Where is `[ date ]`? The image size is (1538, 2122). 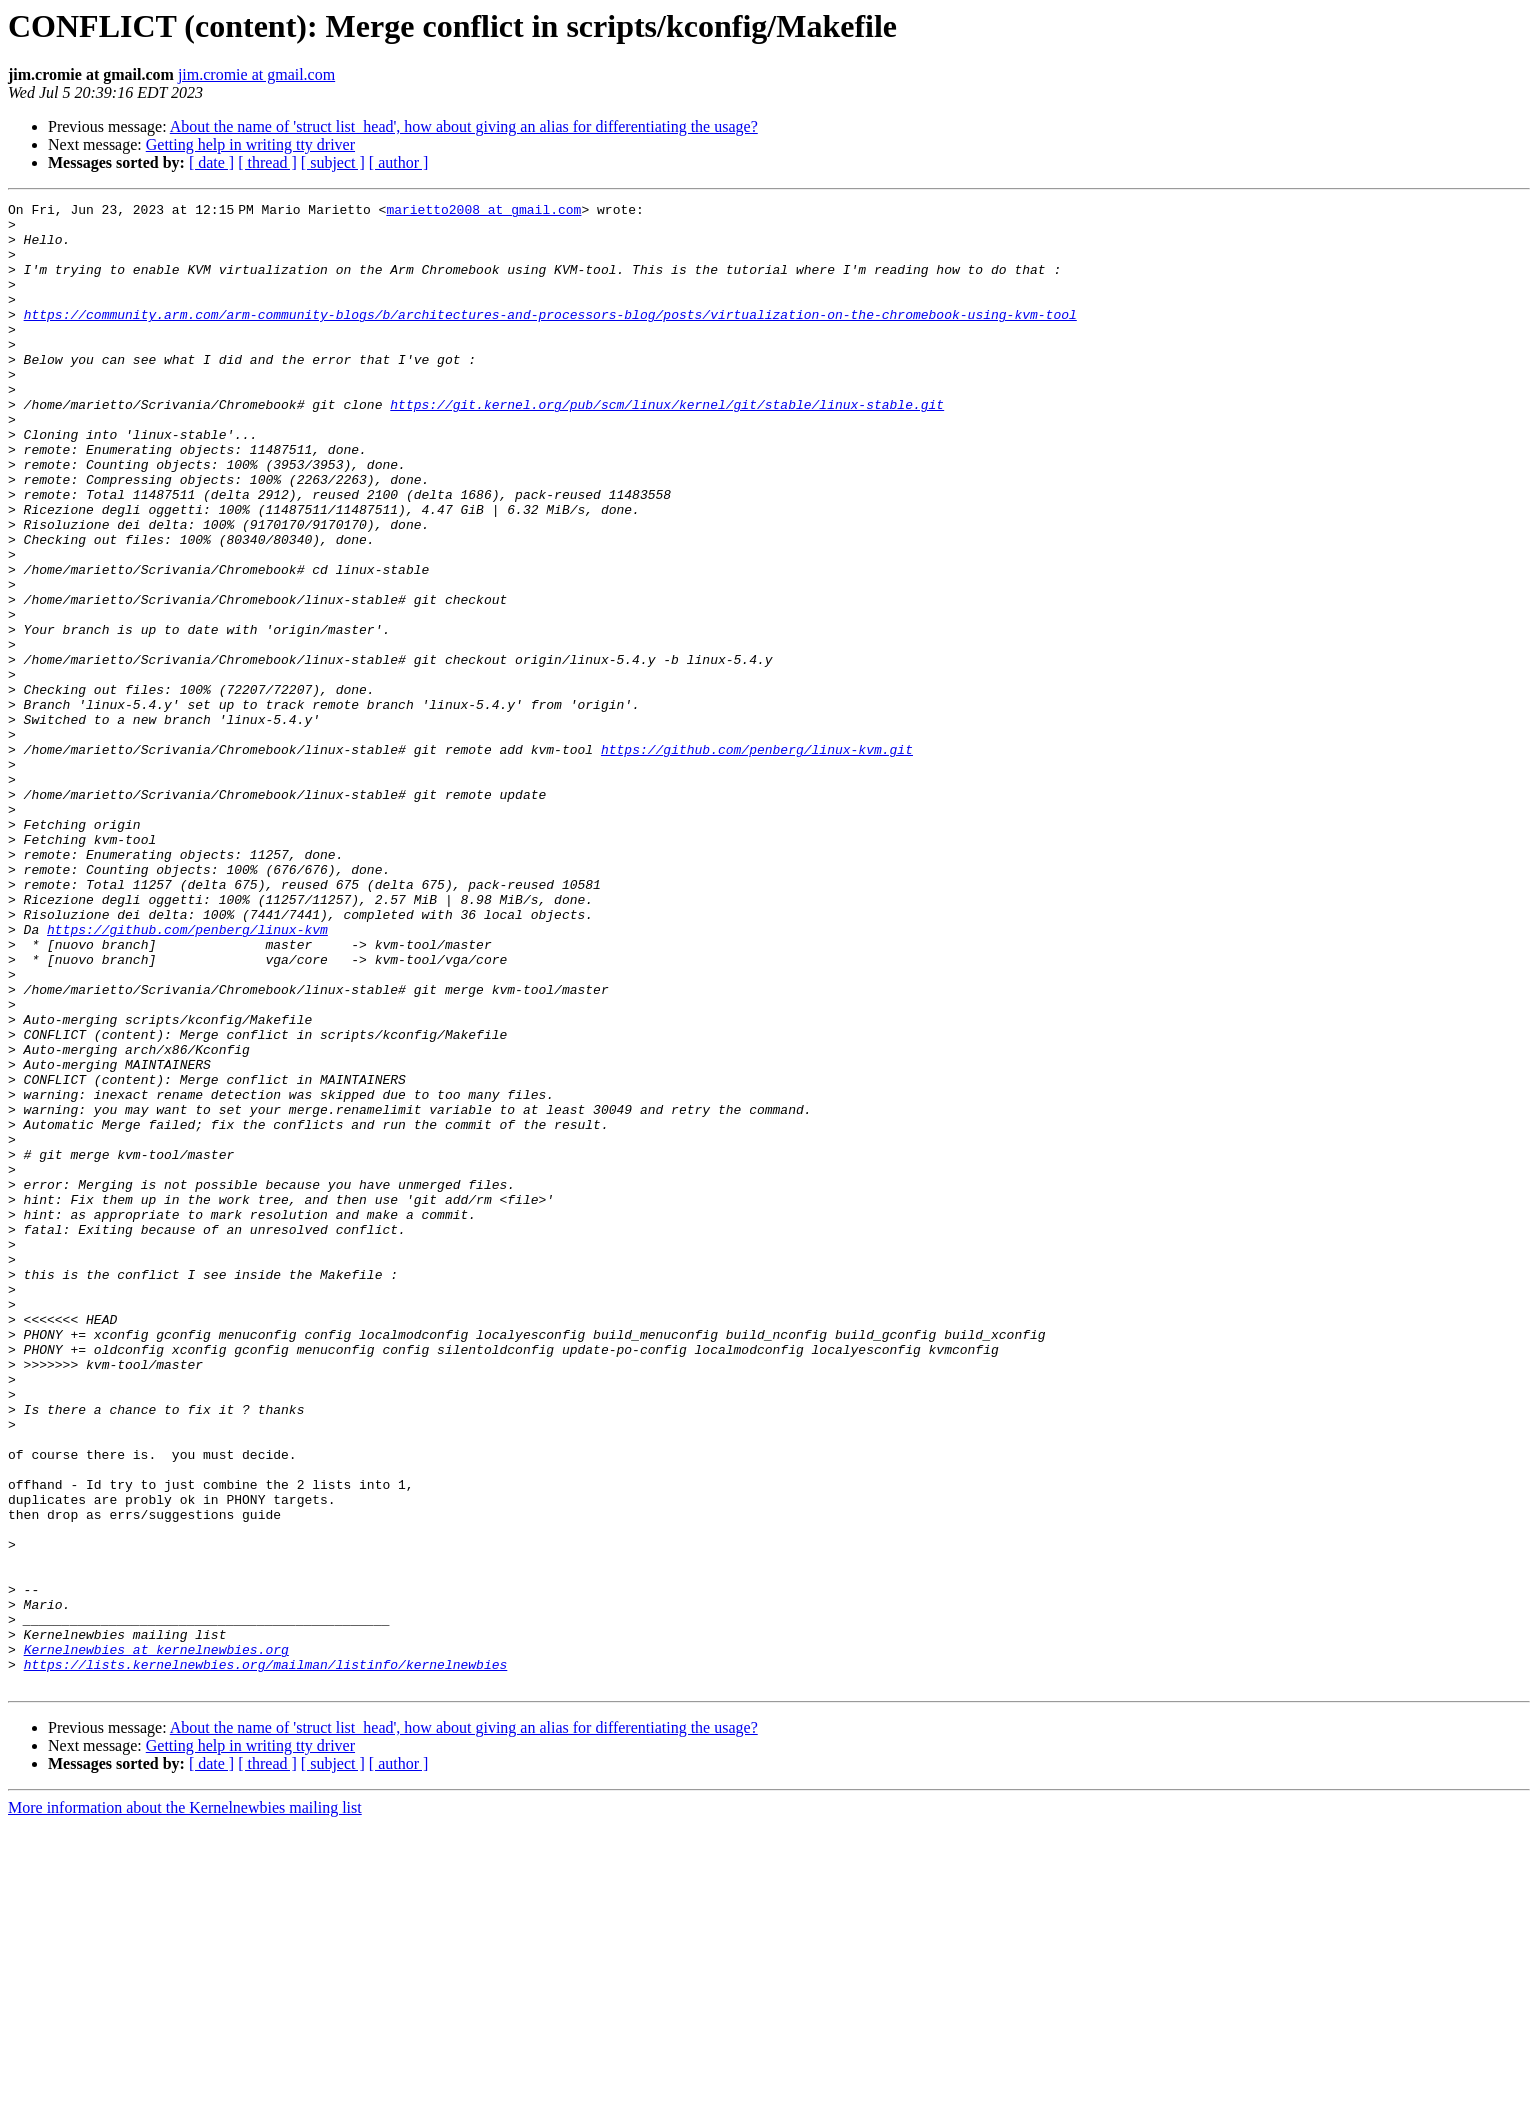 [ date ] is located at coordinates (211, 162).